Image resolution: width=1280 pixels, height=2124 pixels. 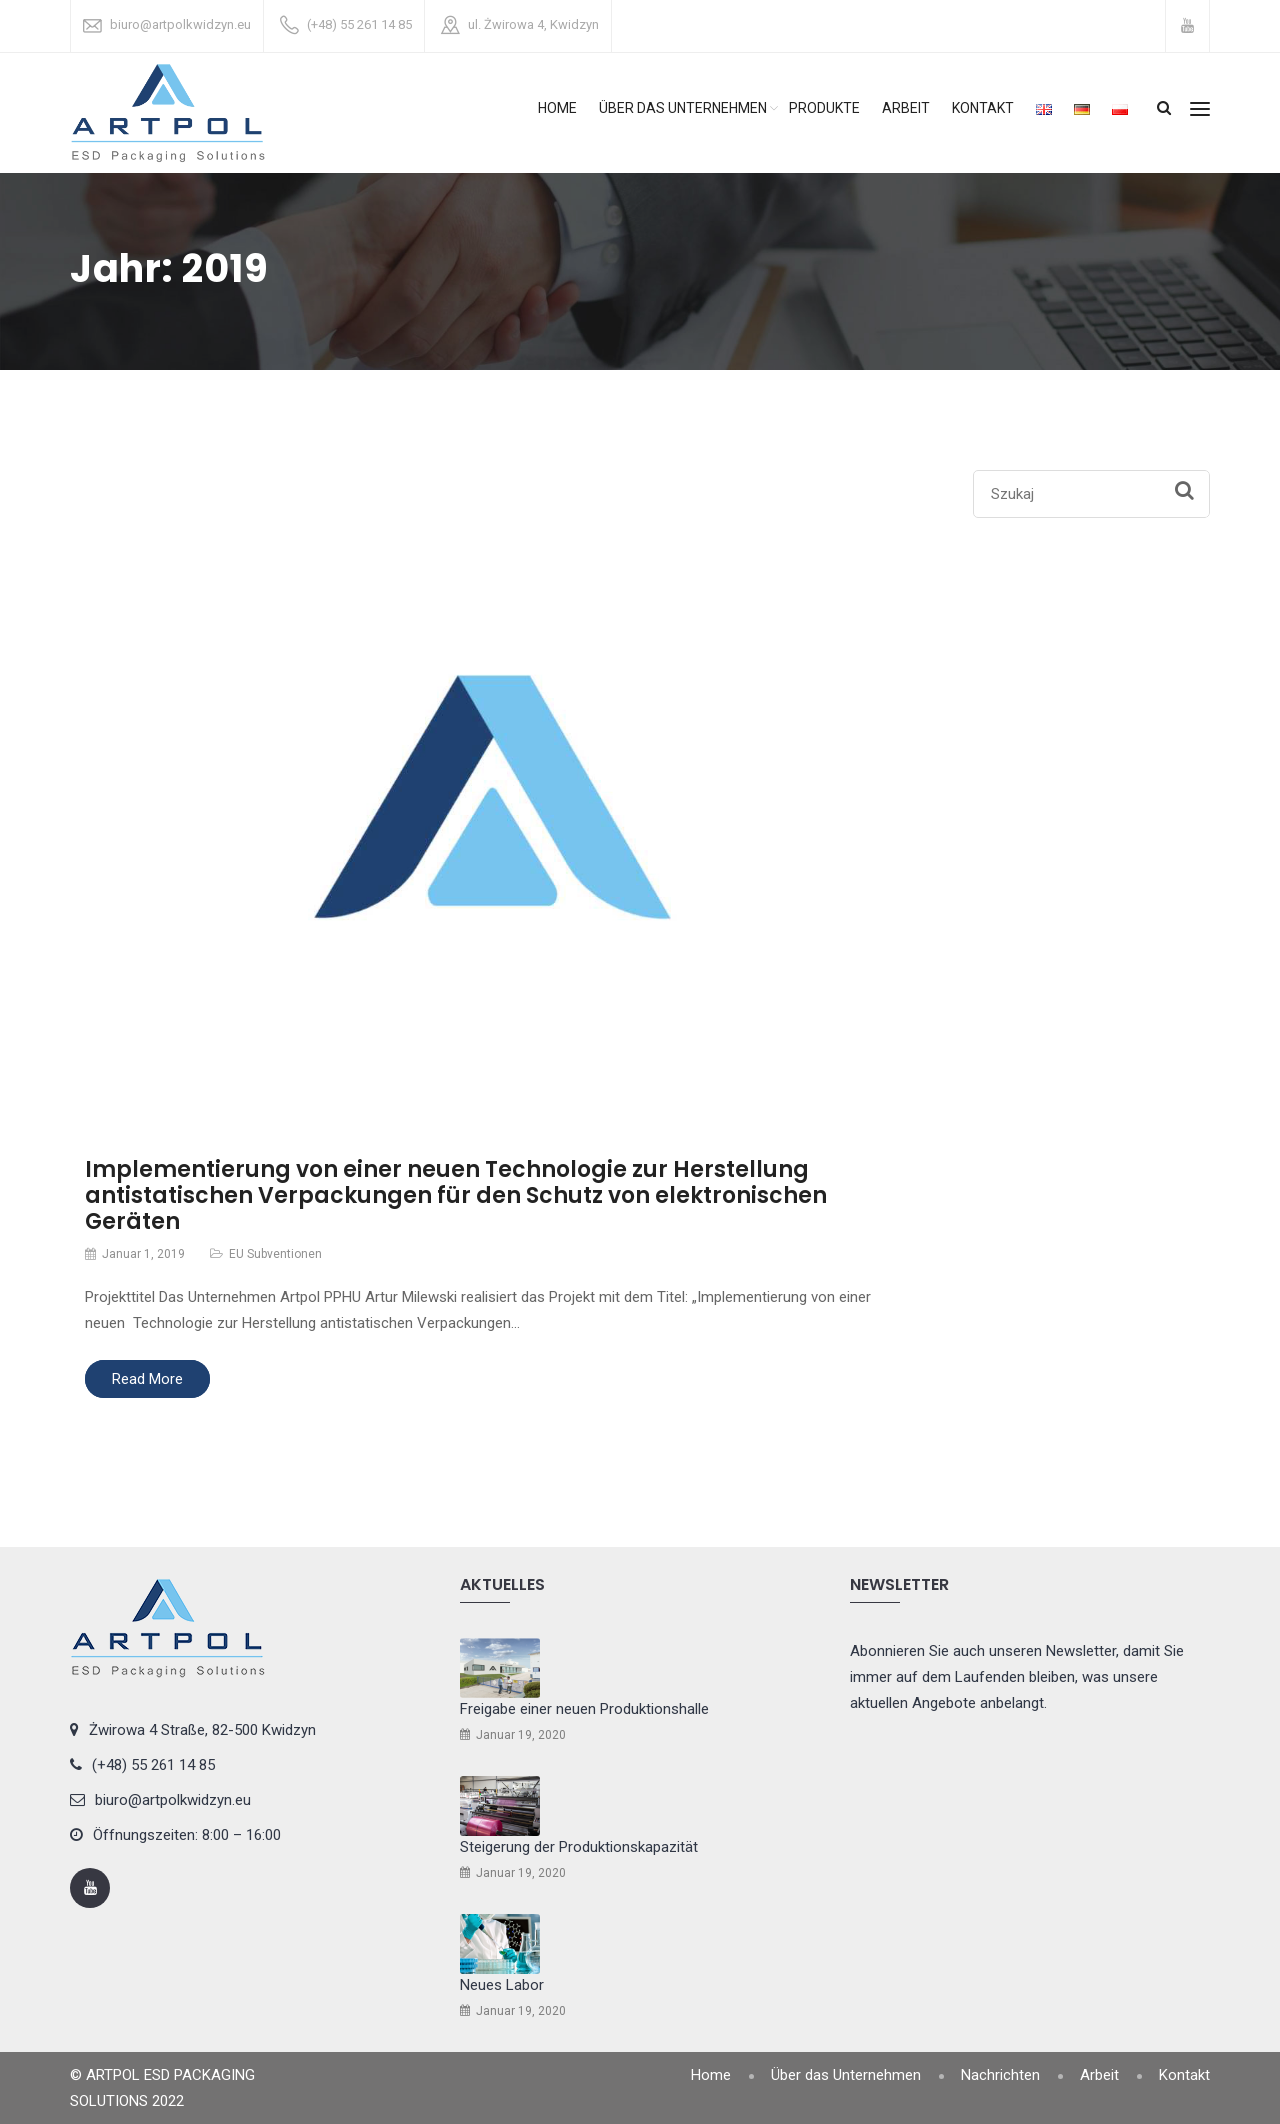 I want to click on Steigerung der Produktionskapazität, so click(x=579, y=1847).